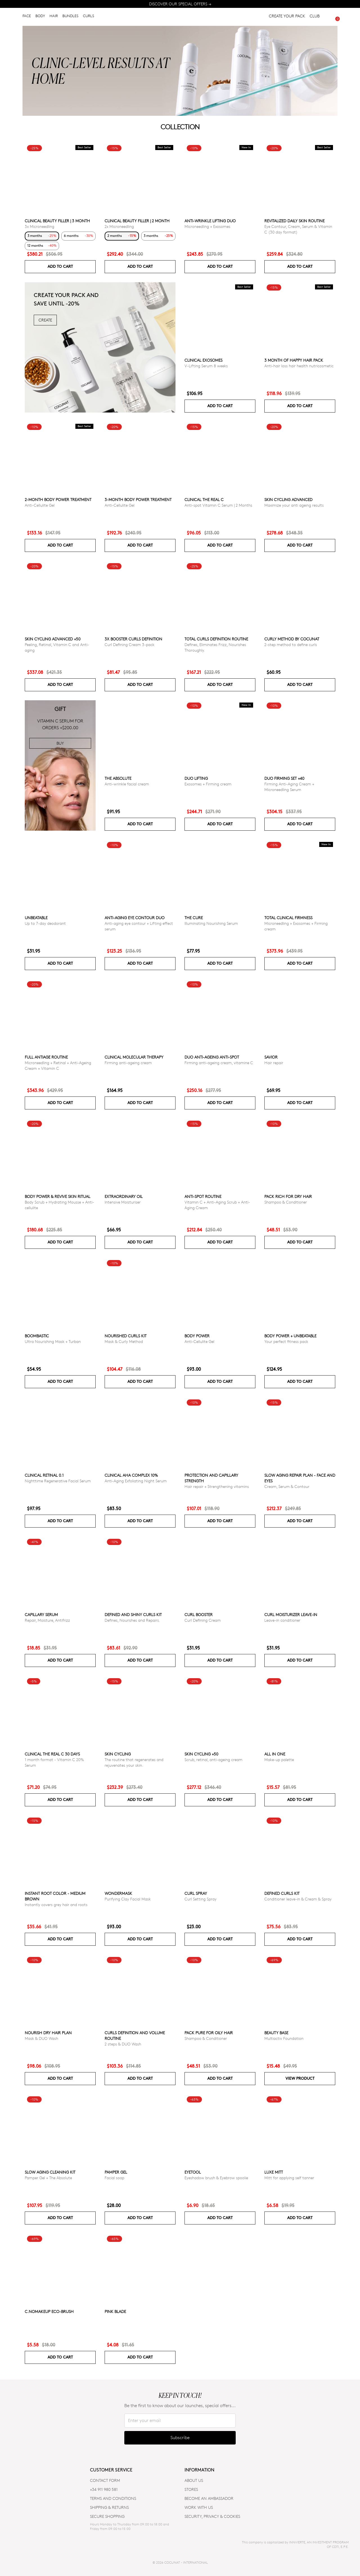 Image resolution: width=360 pixels, height=2576 pixels. I want to click on CLUB, so click(315, 17).